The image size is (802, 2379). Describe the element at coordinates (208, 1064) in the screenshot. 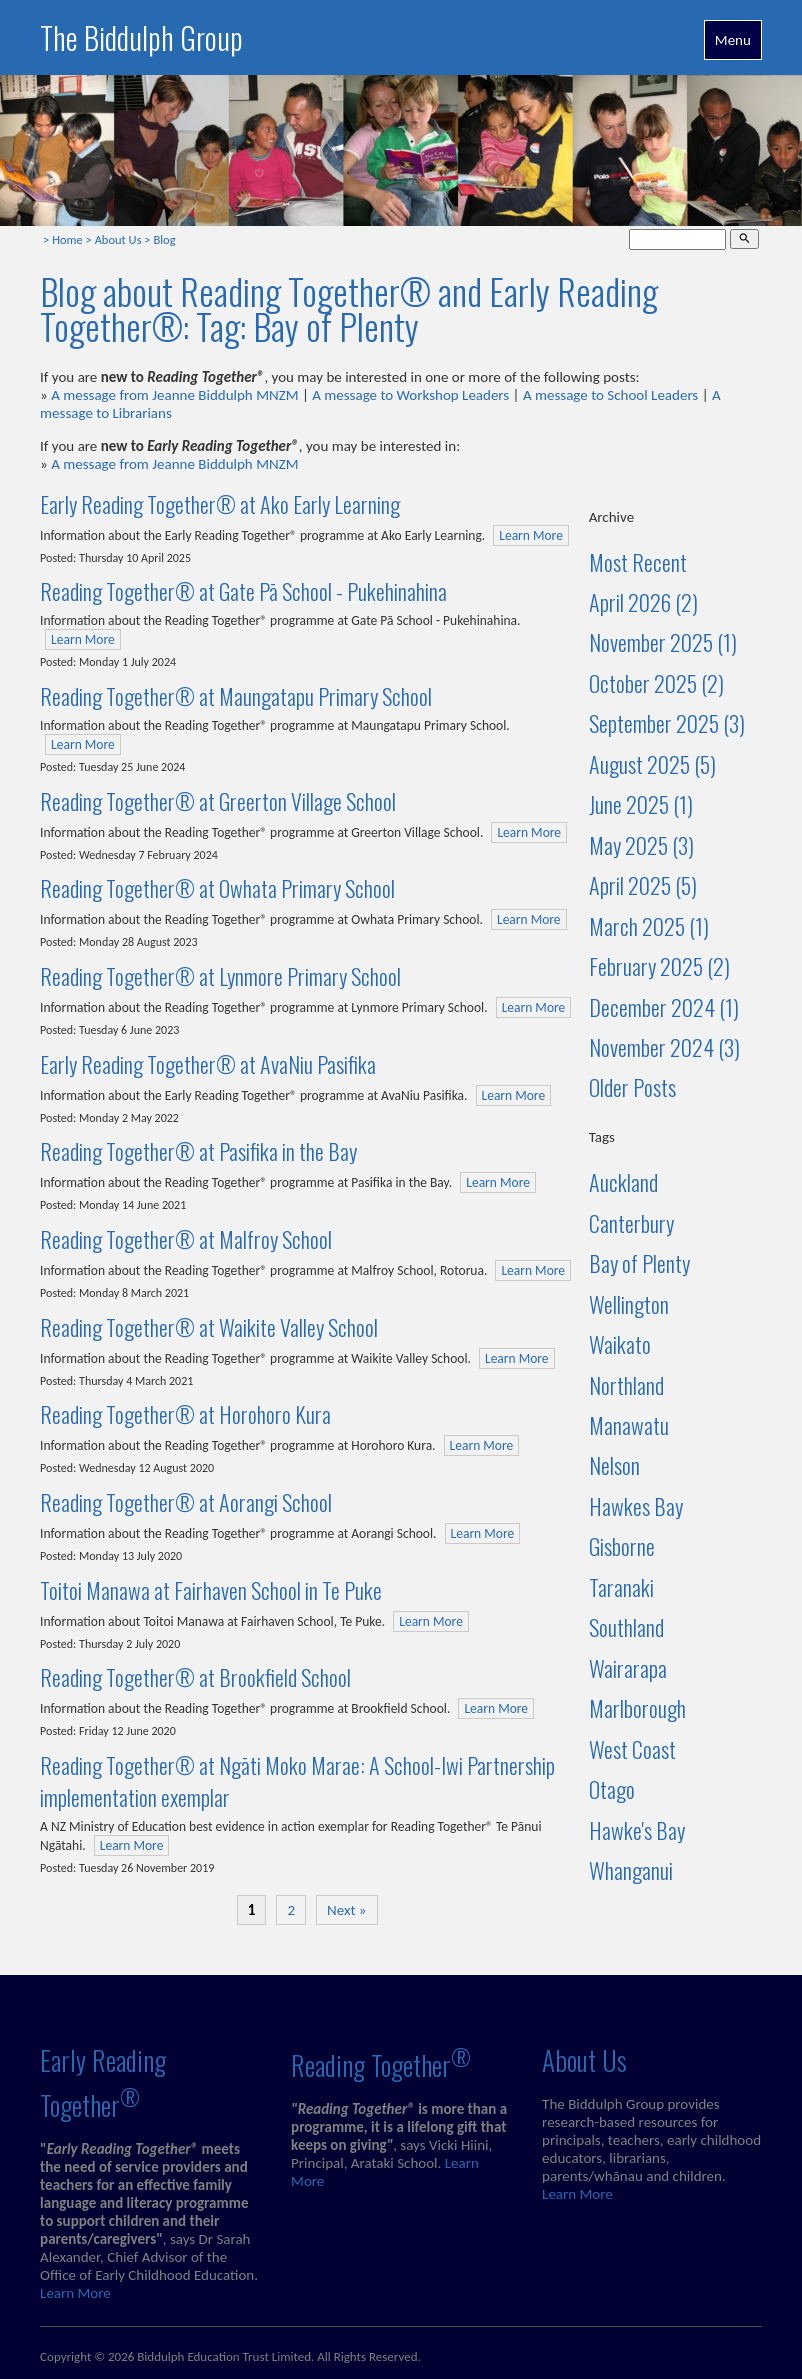

I see `Early Reading Together® at AvaNiu Pasifika` at that location.